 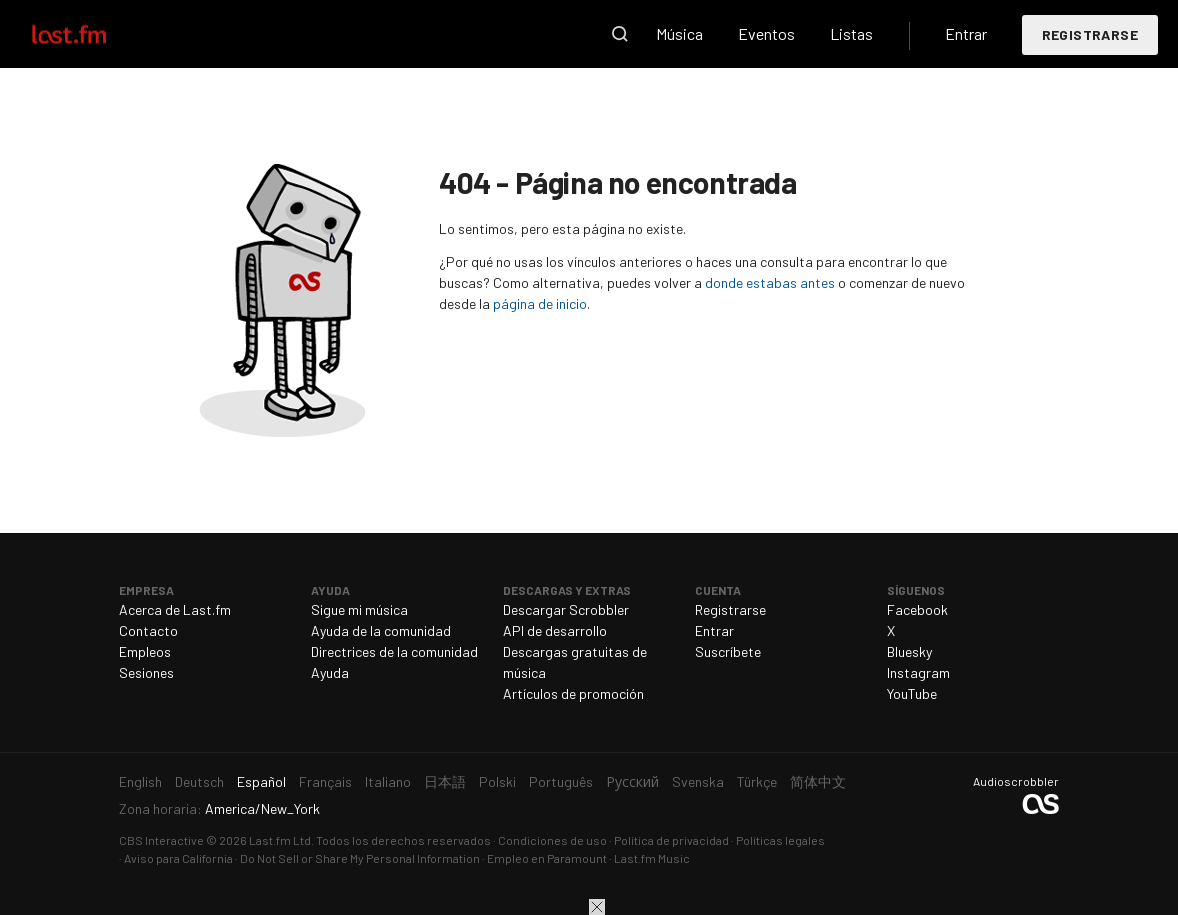 I want to click on Bluesky, so click(x=909, y=651).